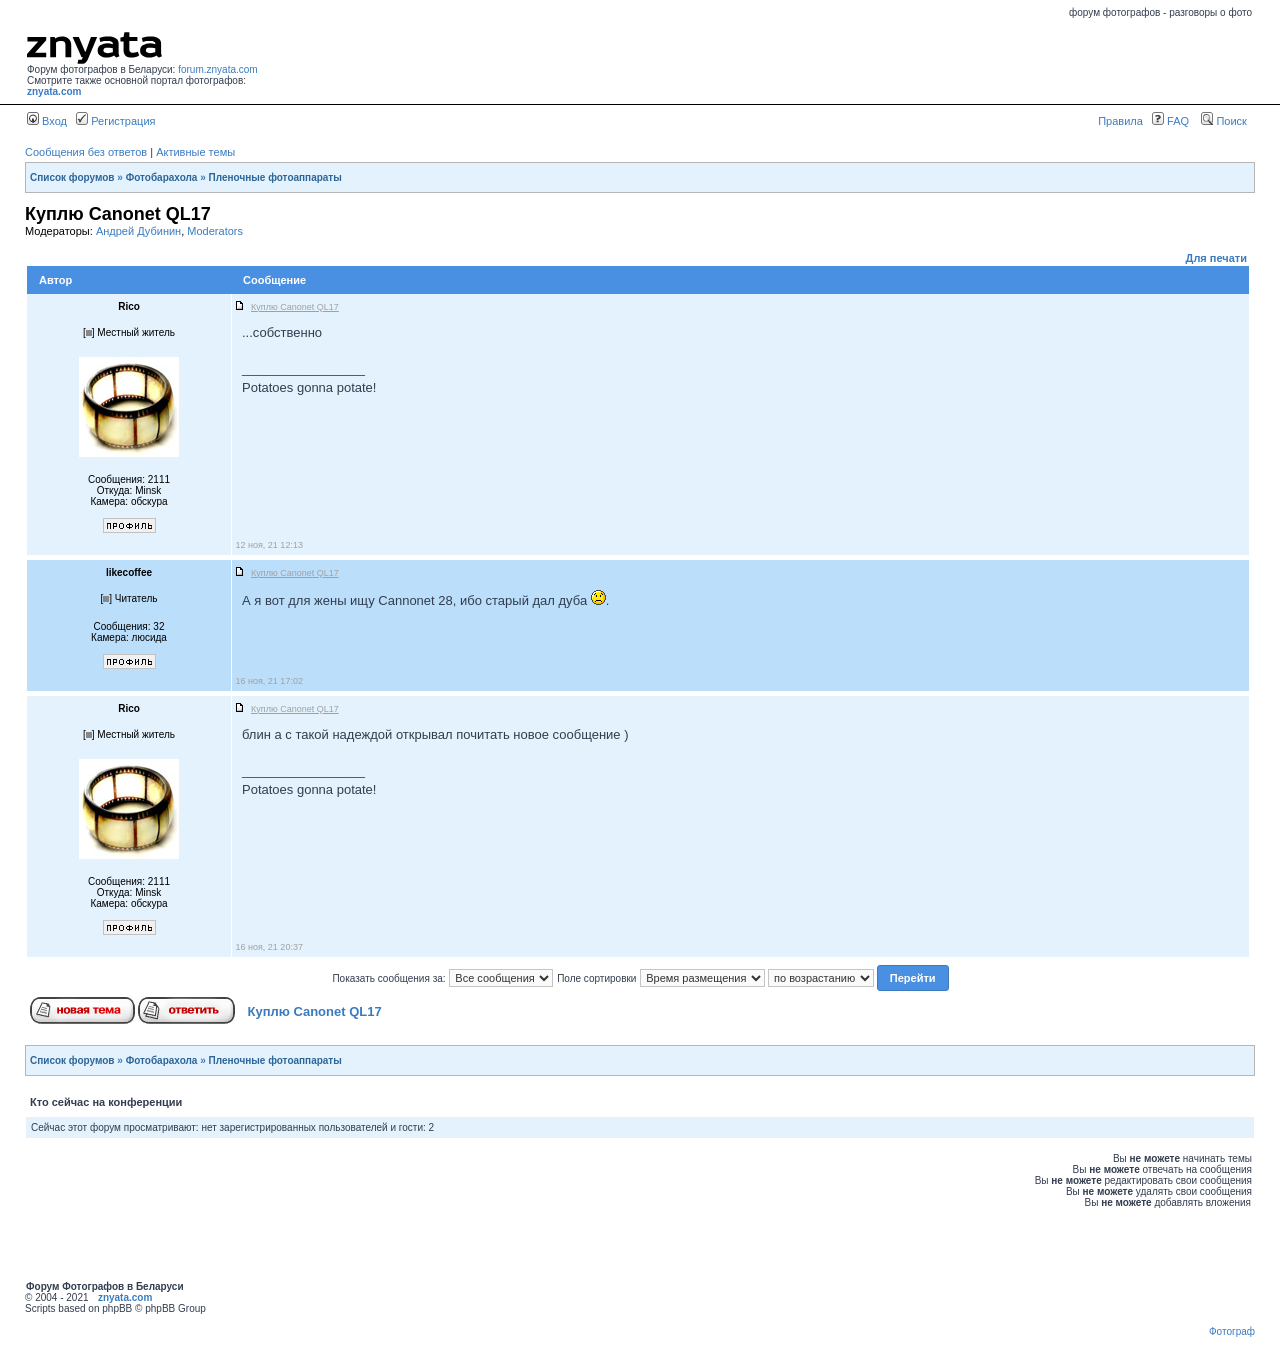 The height and width of the screenshot is (1368, 1280). I want to click on Moderators, so click(215, 231).